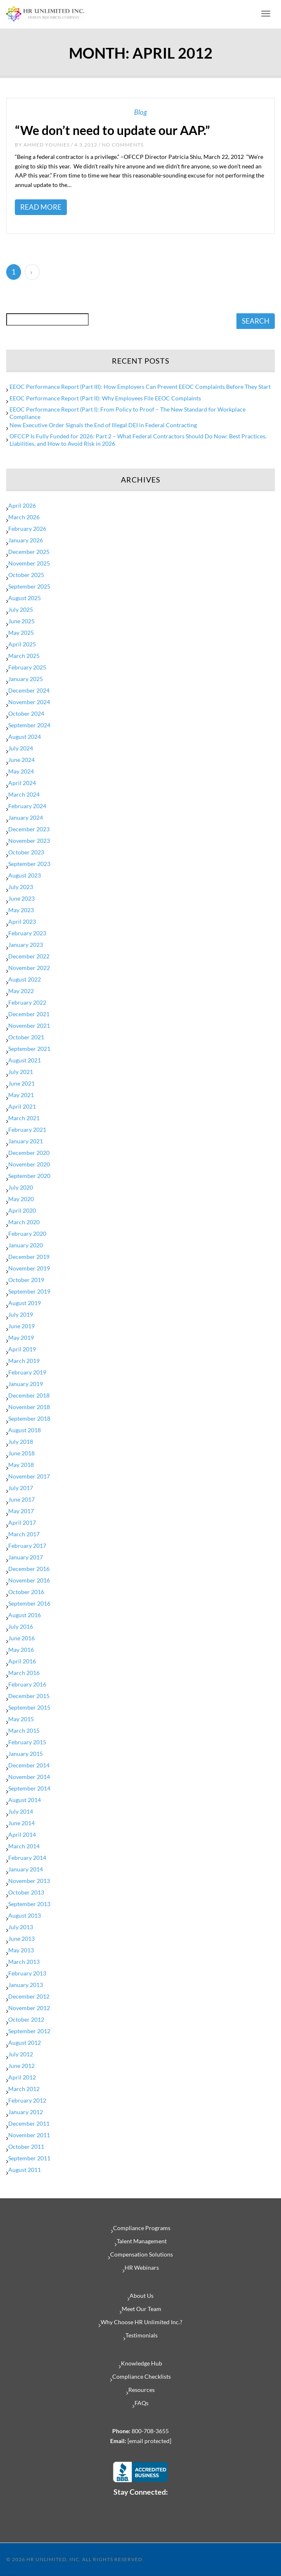 The width and height of the screenshot is (281, 2576). I want to click on December 2011, so click(29, 2123).